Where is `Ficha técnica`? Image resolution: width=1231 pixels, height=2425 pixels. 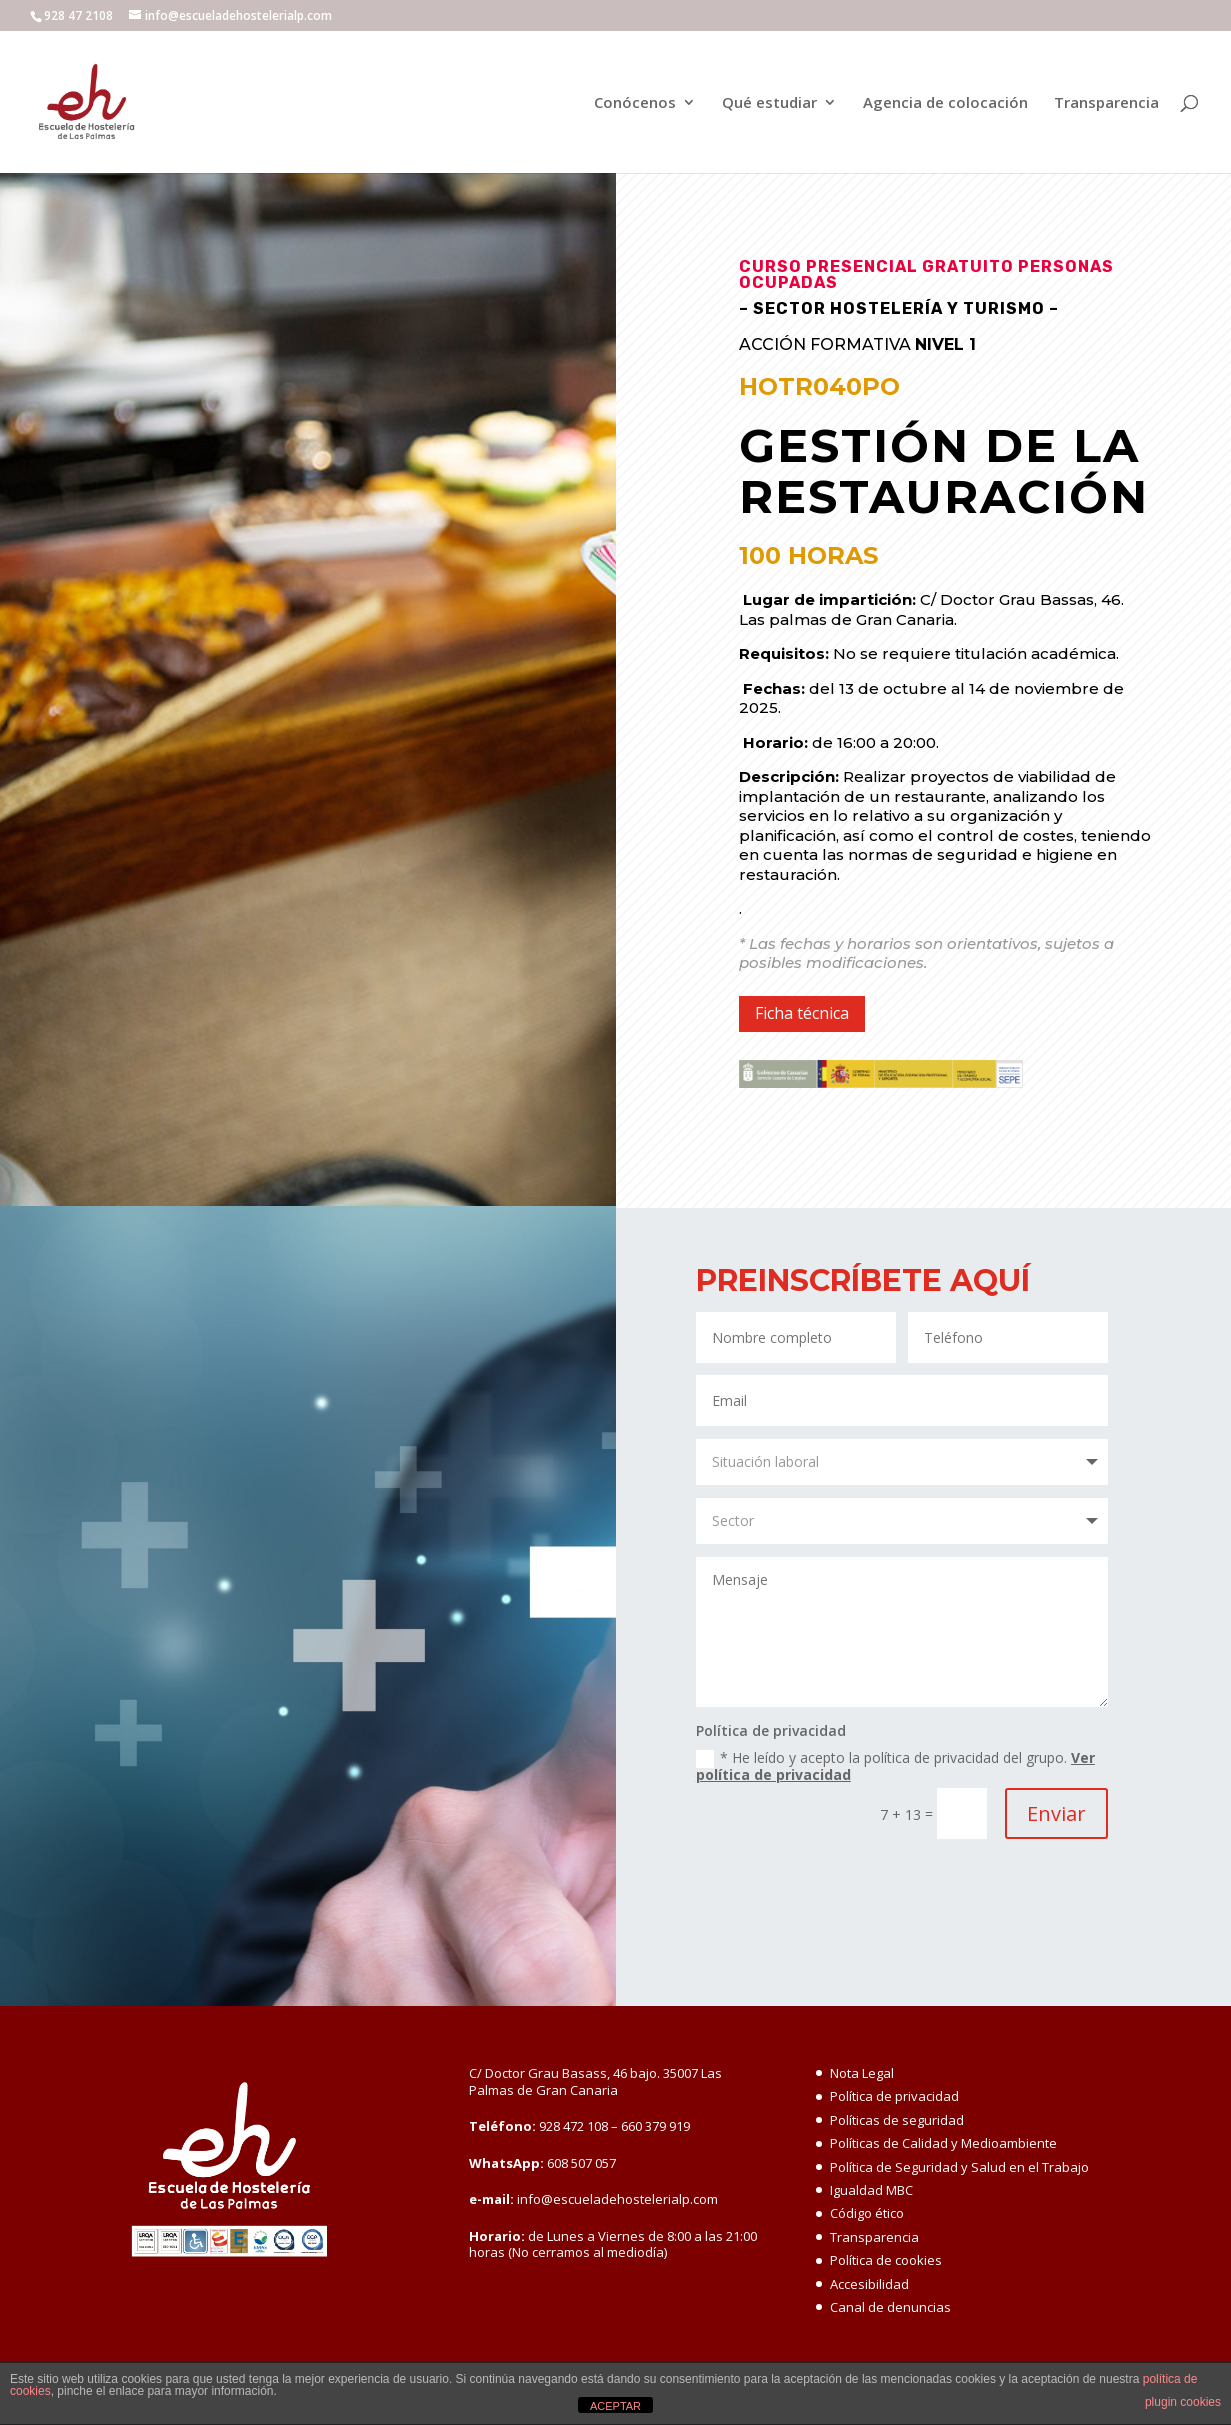 Ficha técnica is located at coordinates (802, 1013).